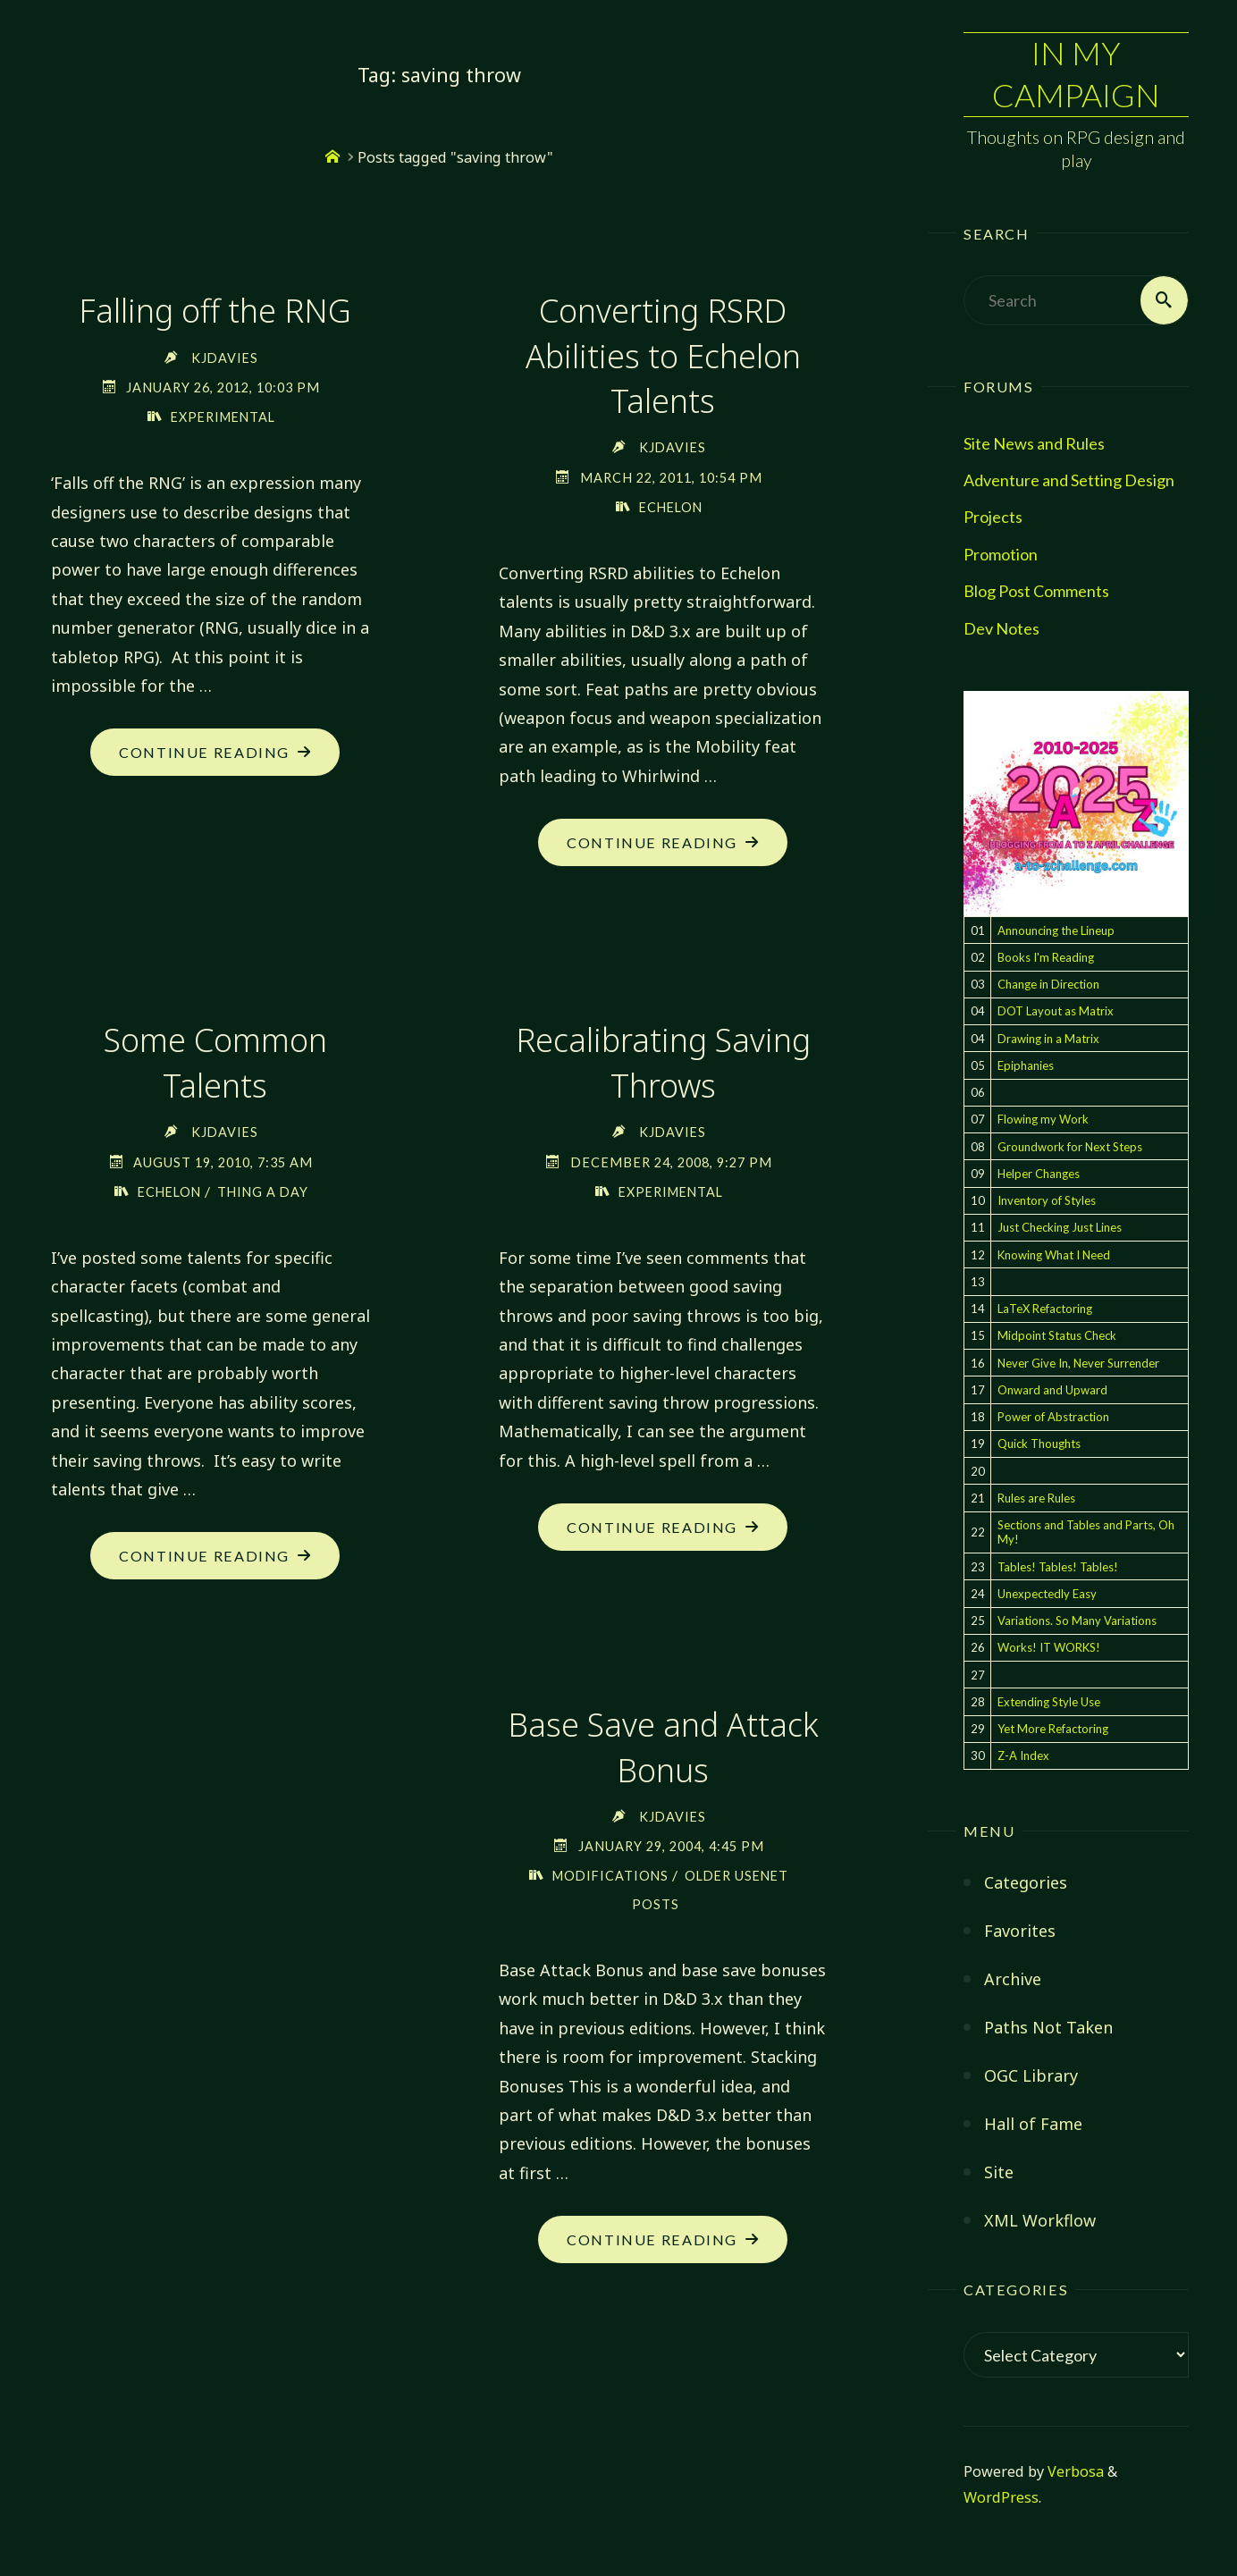 This screenshot has width=1237, height=2576. What do you see at coordinates (1069, 480) in the screenshot?
I see `Adventure and Setting Design` at bounding box center [1069, 480].